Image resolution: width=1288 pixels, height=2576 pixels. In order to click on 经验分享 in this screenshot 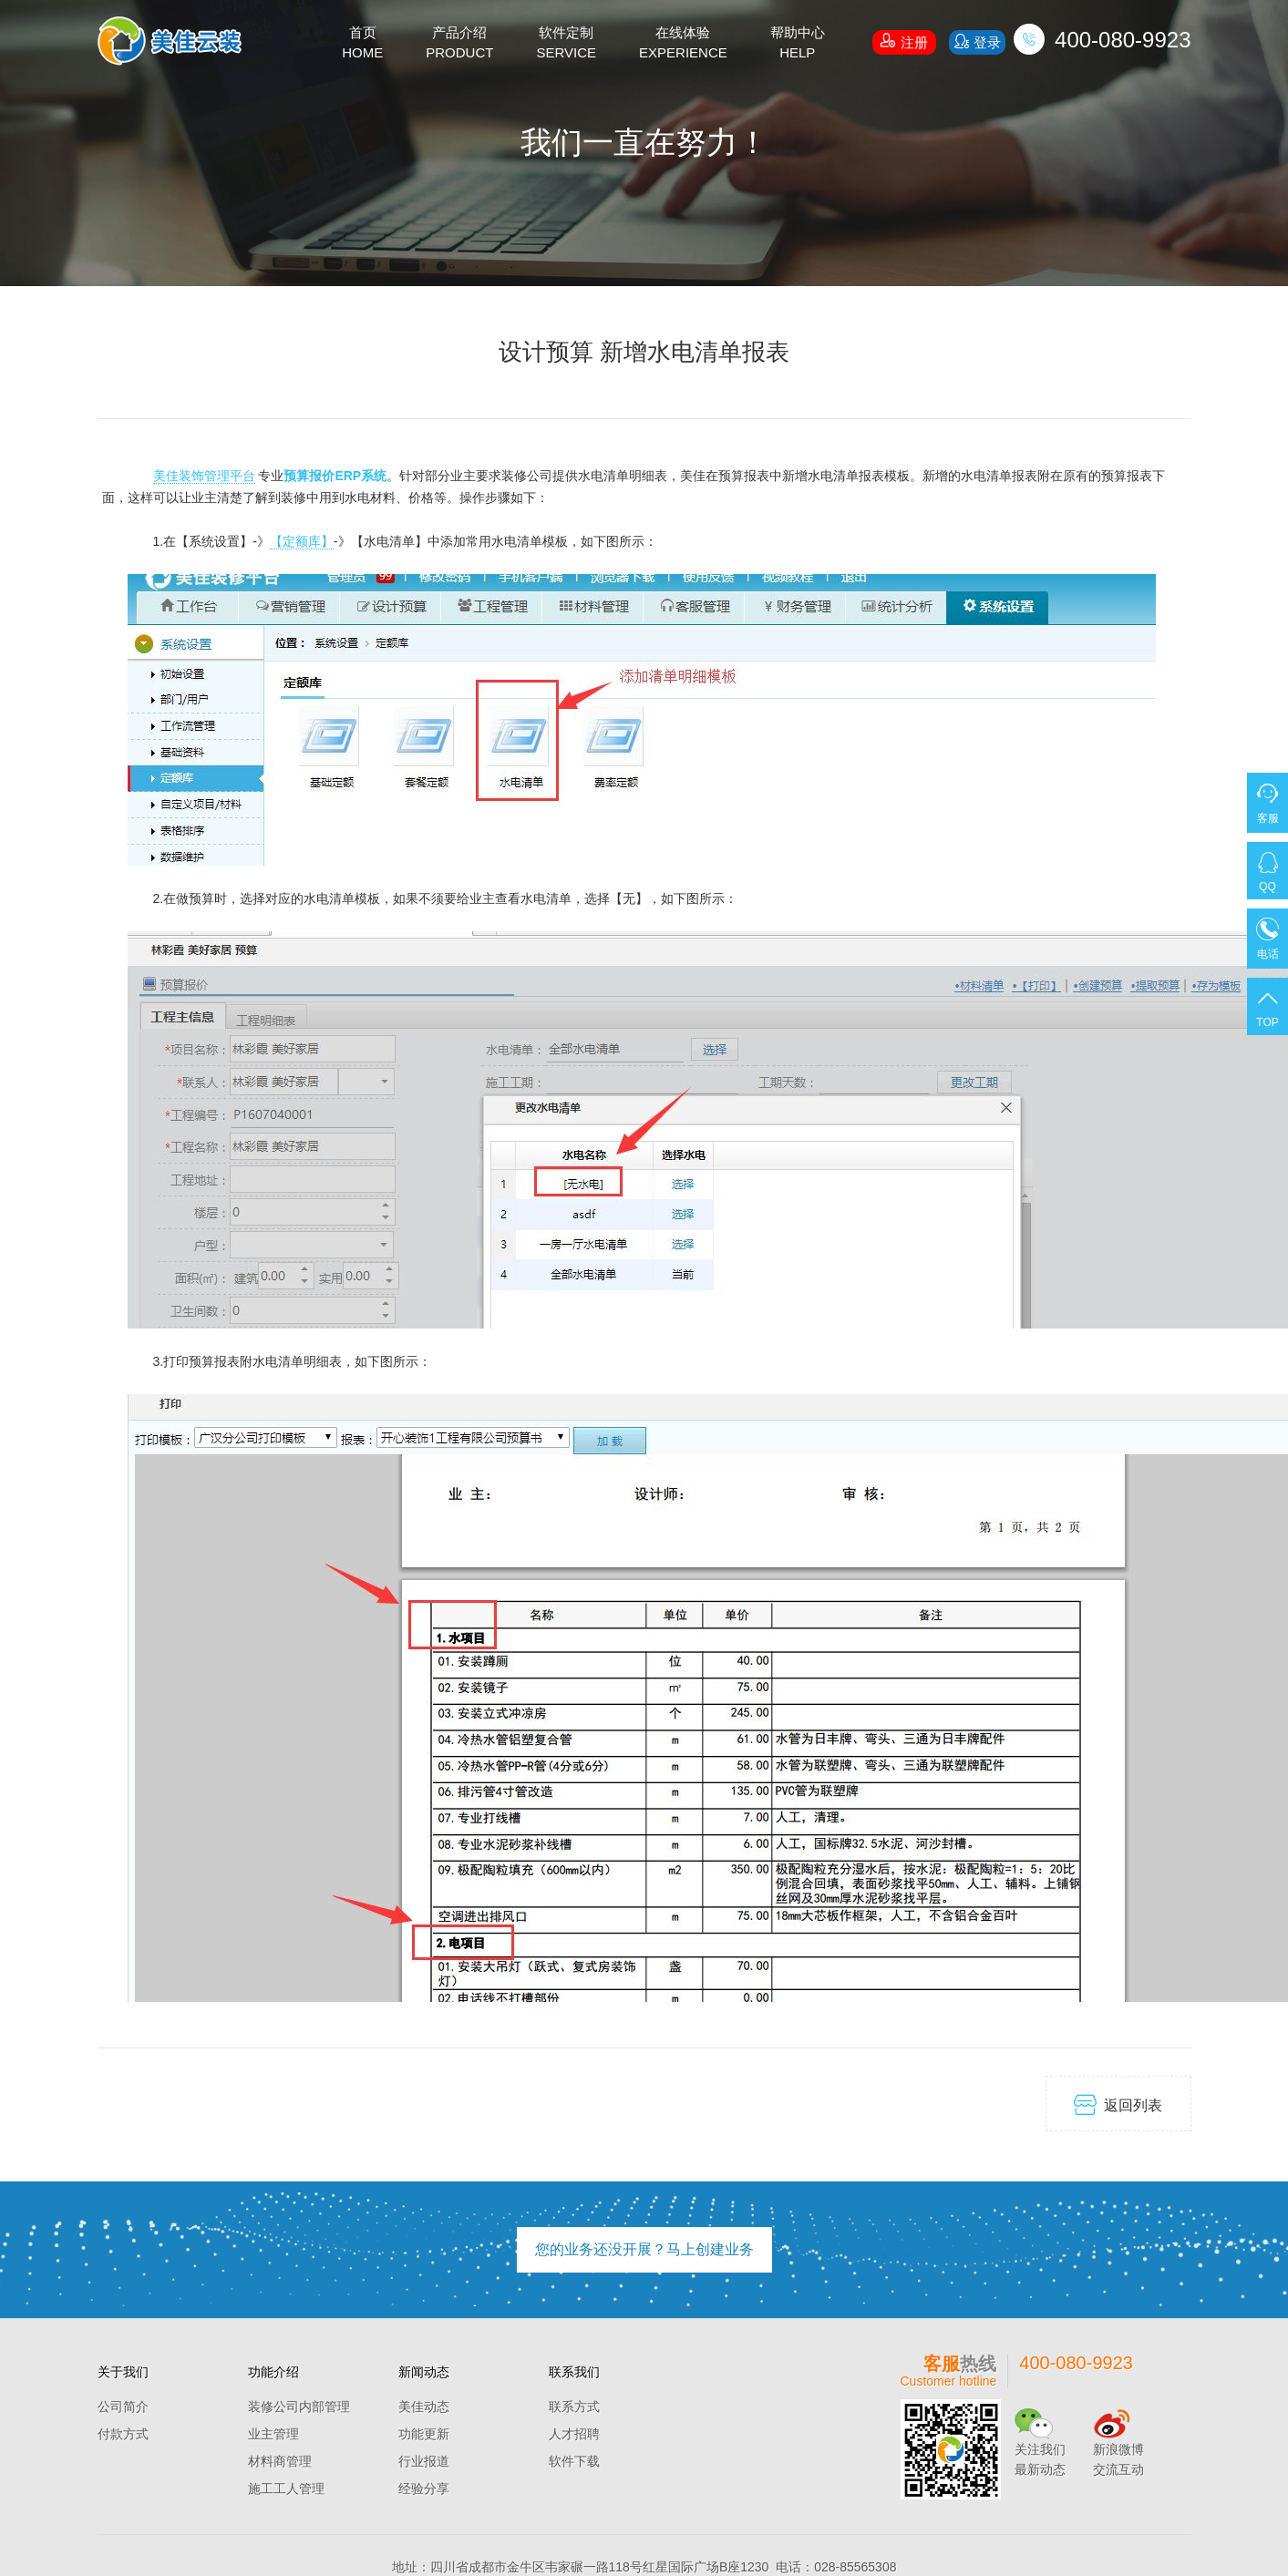, I will do `click(423, 2488)`.